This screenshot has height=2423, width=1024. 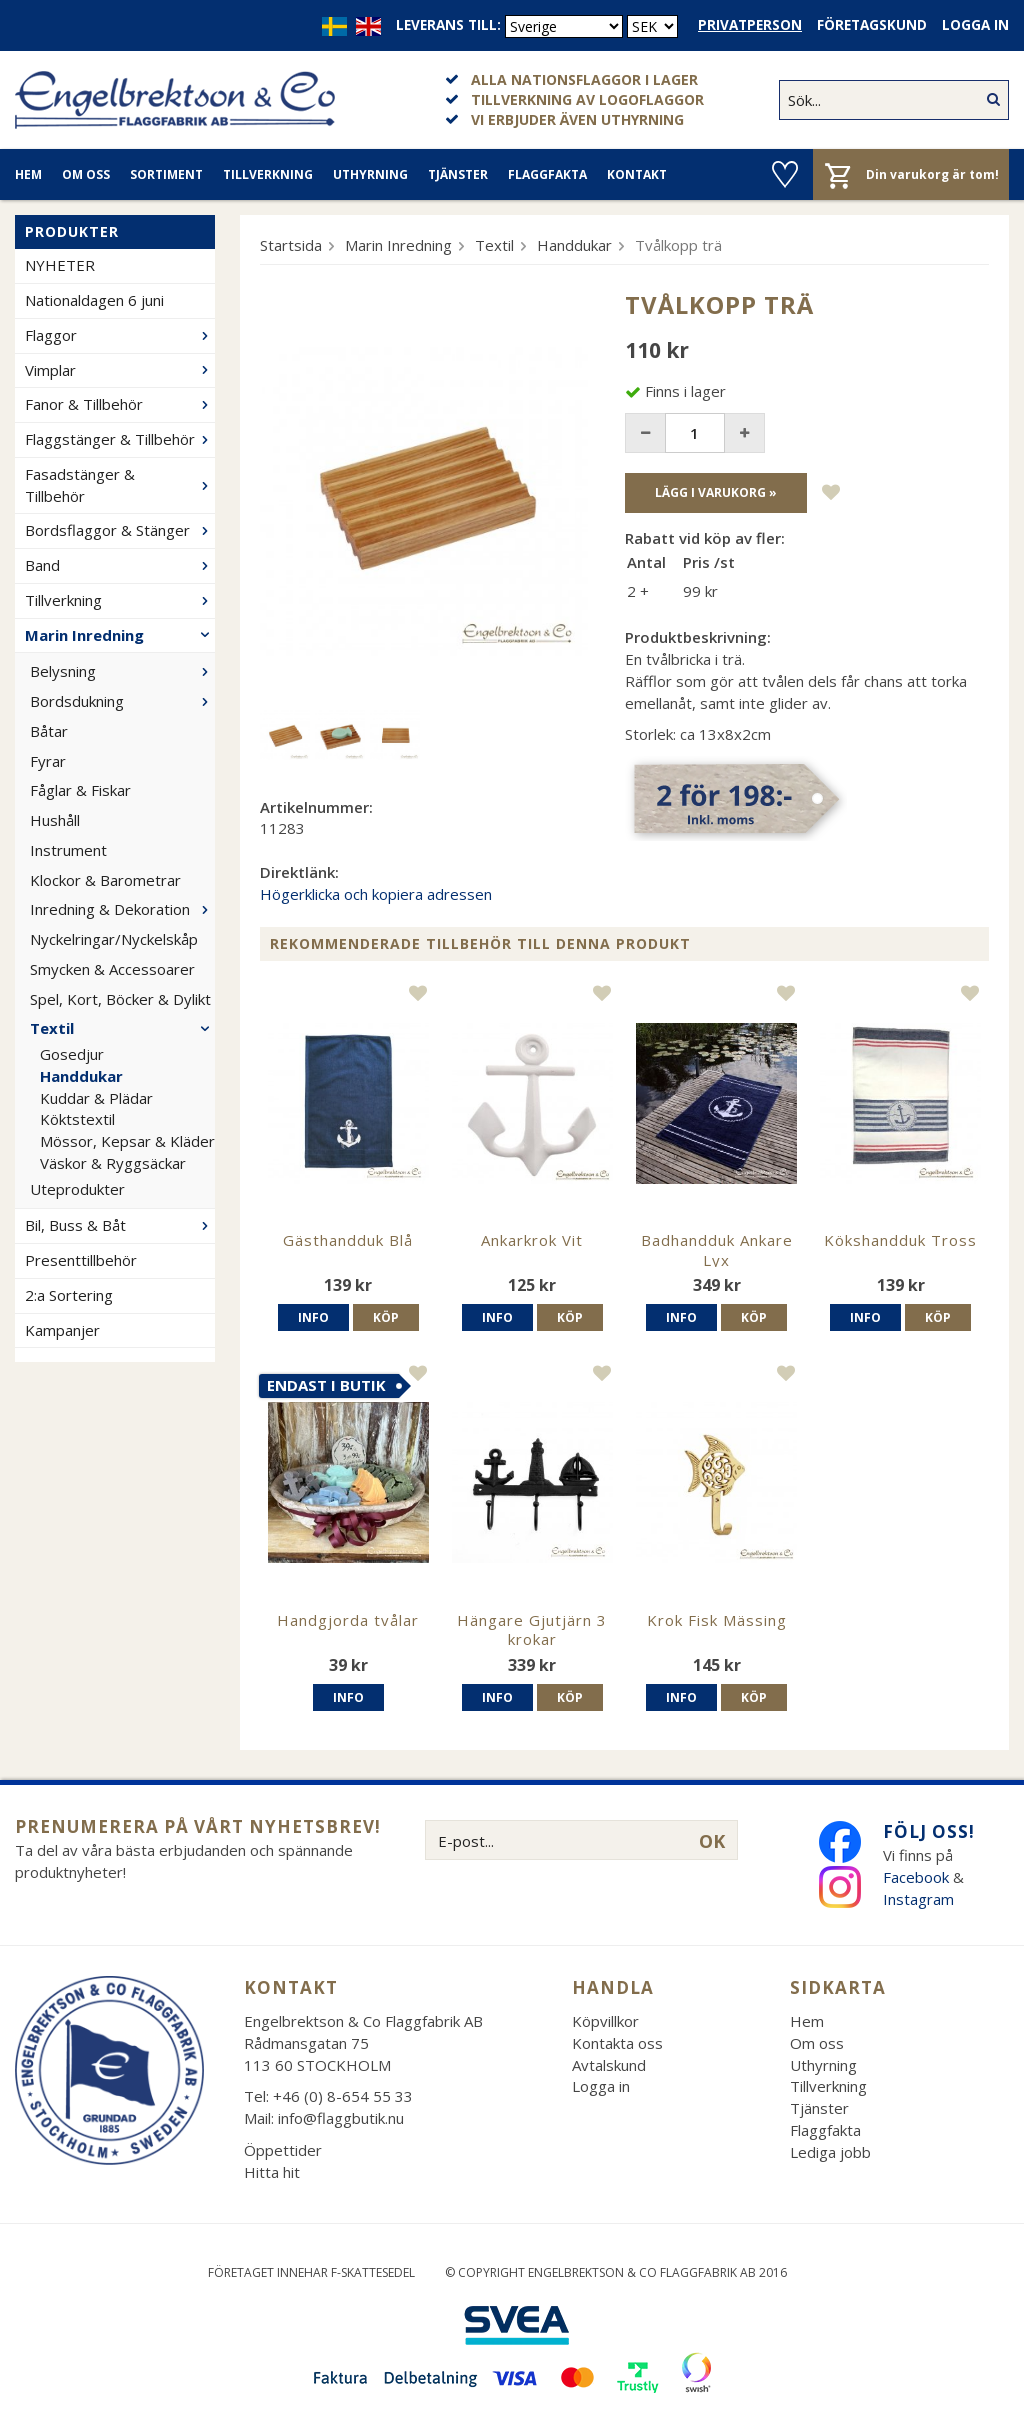 I want to click on Köp, so click(x=386, y=1317).